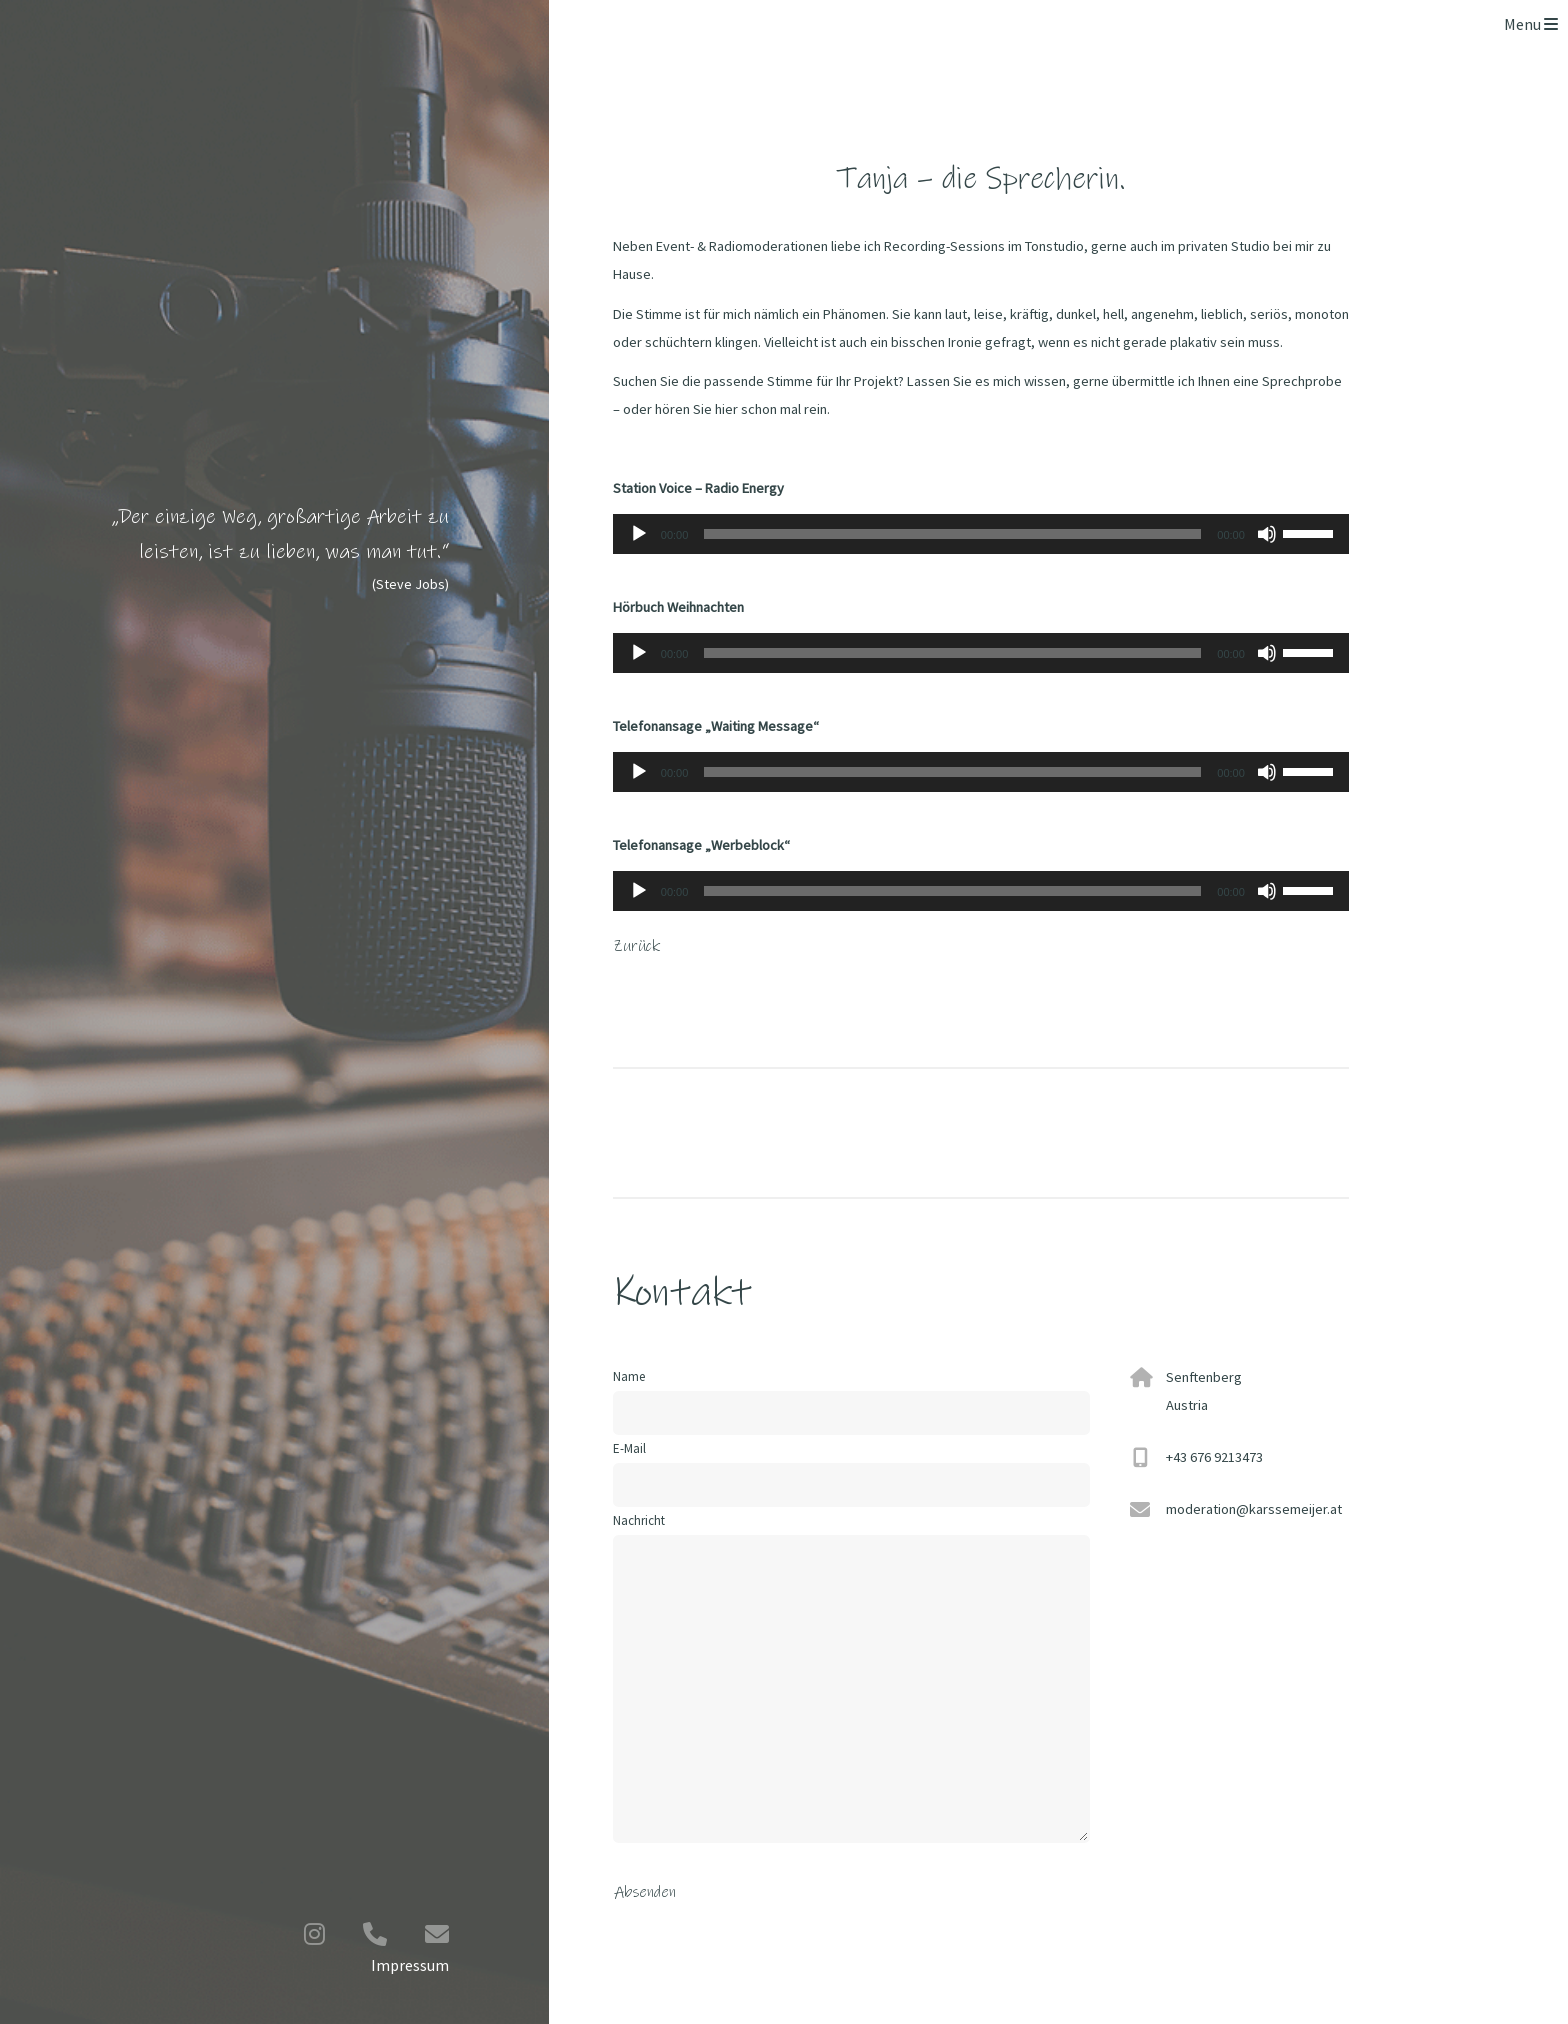 Image resolution: width=1568 pixels, height=2024 pixels. I want to click on [Stummschalten], so click(1267, 534).